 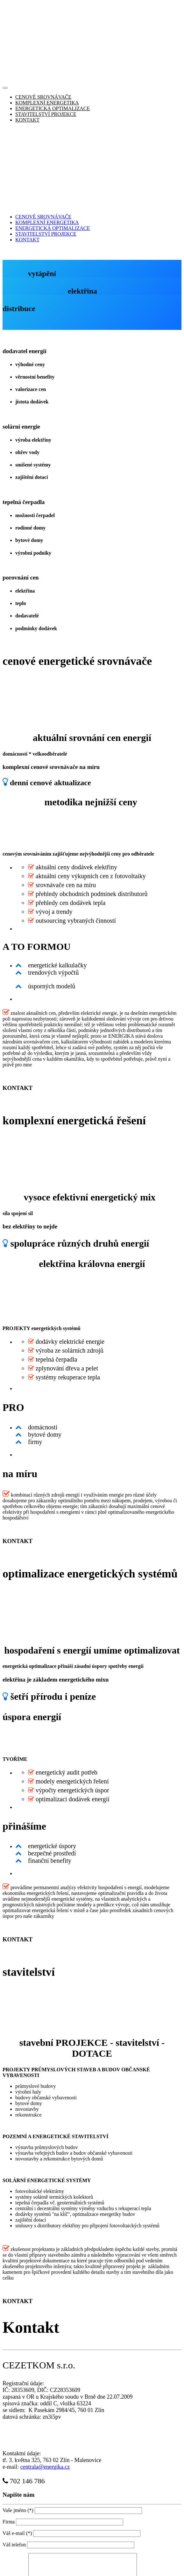 I want to click on STAVITELSTVÍ PROJEKCE, so click(x=45, y=39).